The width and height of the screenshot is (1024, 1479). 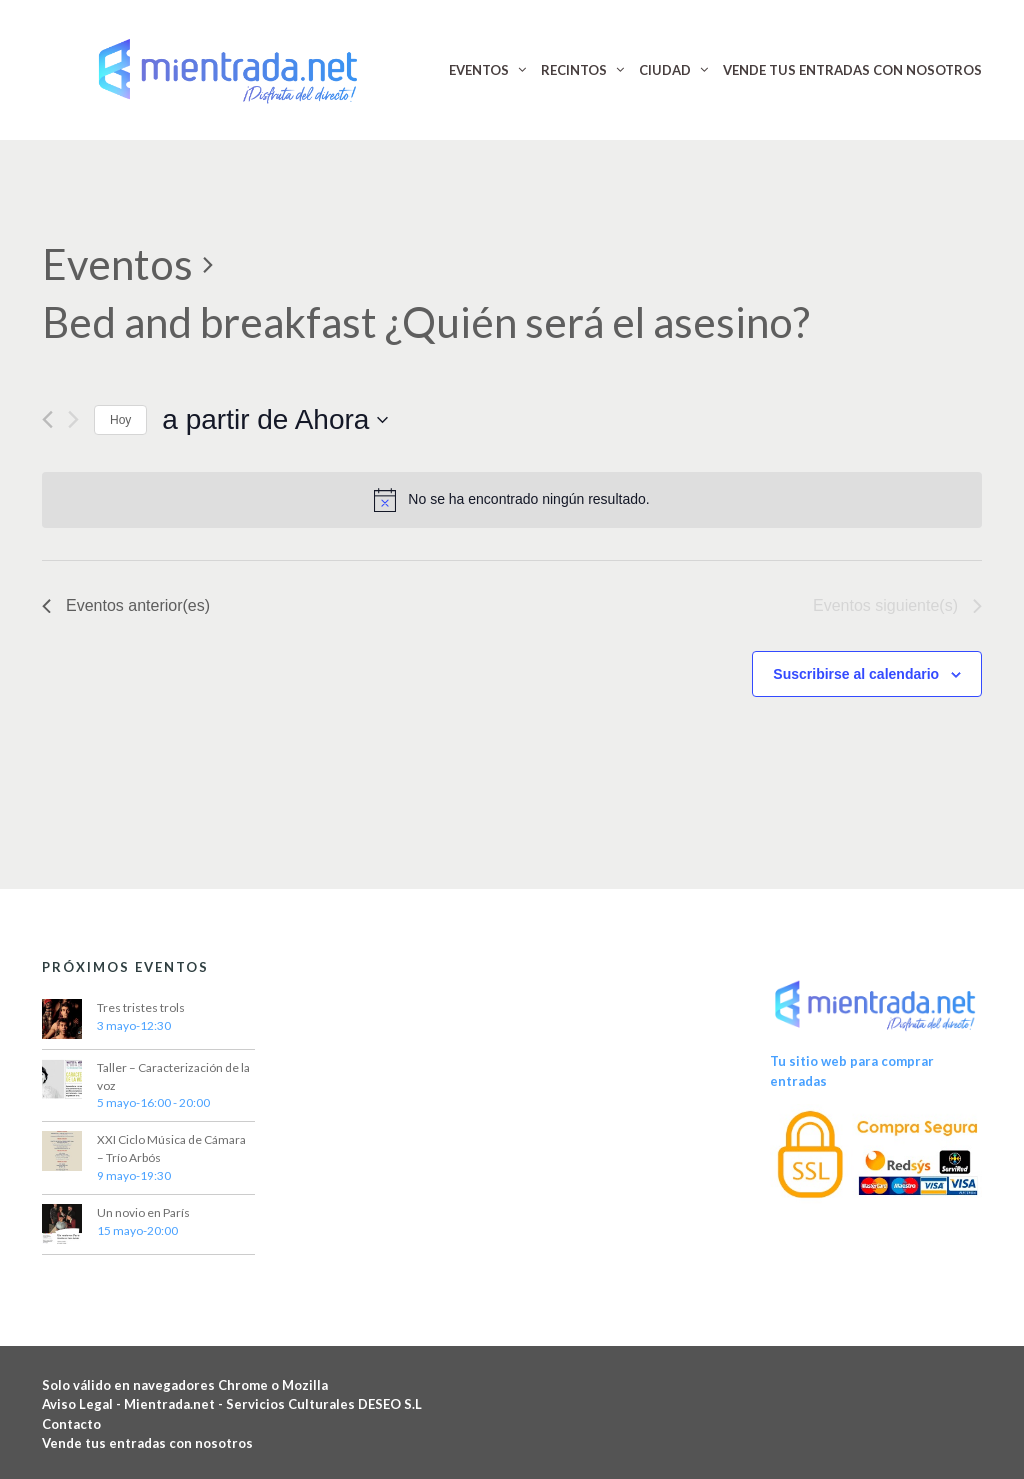 What do you see at coordinates (47, 419) in the screenshot?
I see `[Eventos anterior(es)]` at bounding box center [47, 419].